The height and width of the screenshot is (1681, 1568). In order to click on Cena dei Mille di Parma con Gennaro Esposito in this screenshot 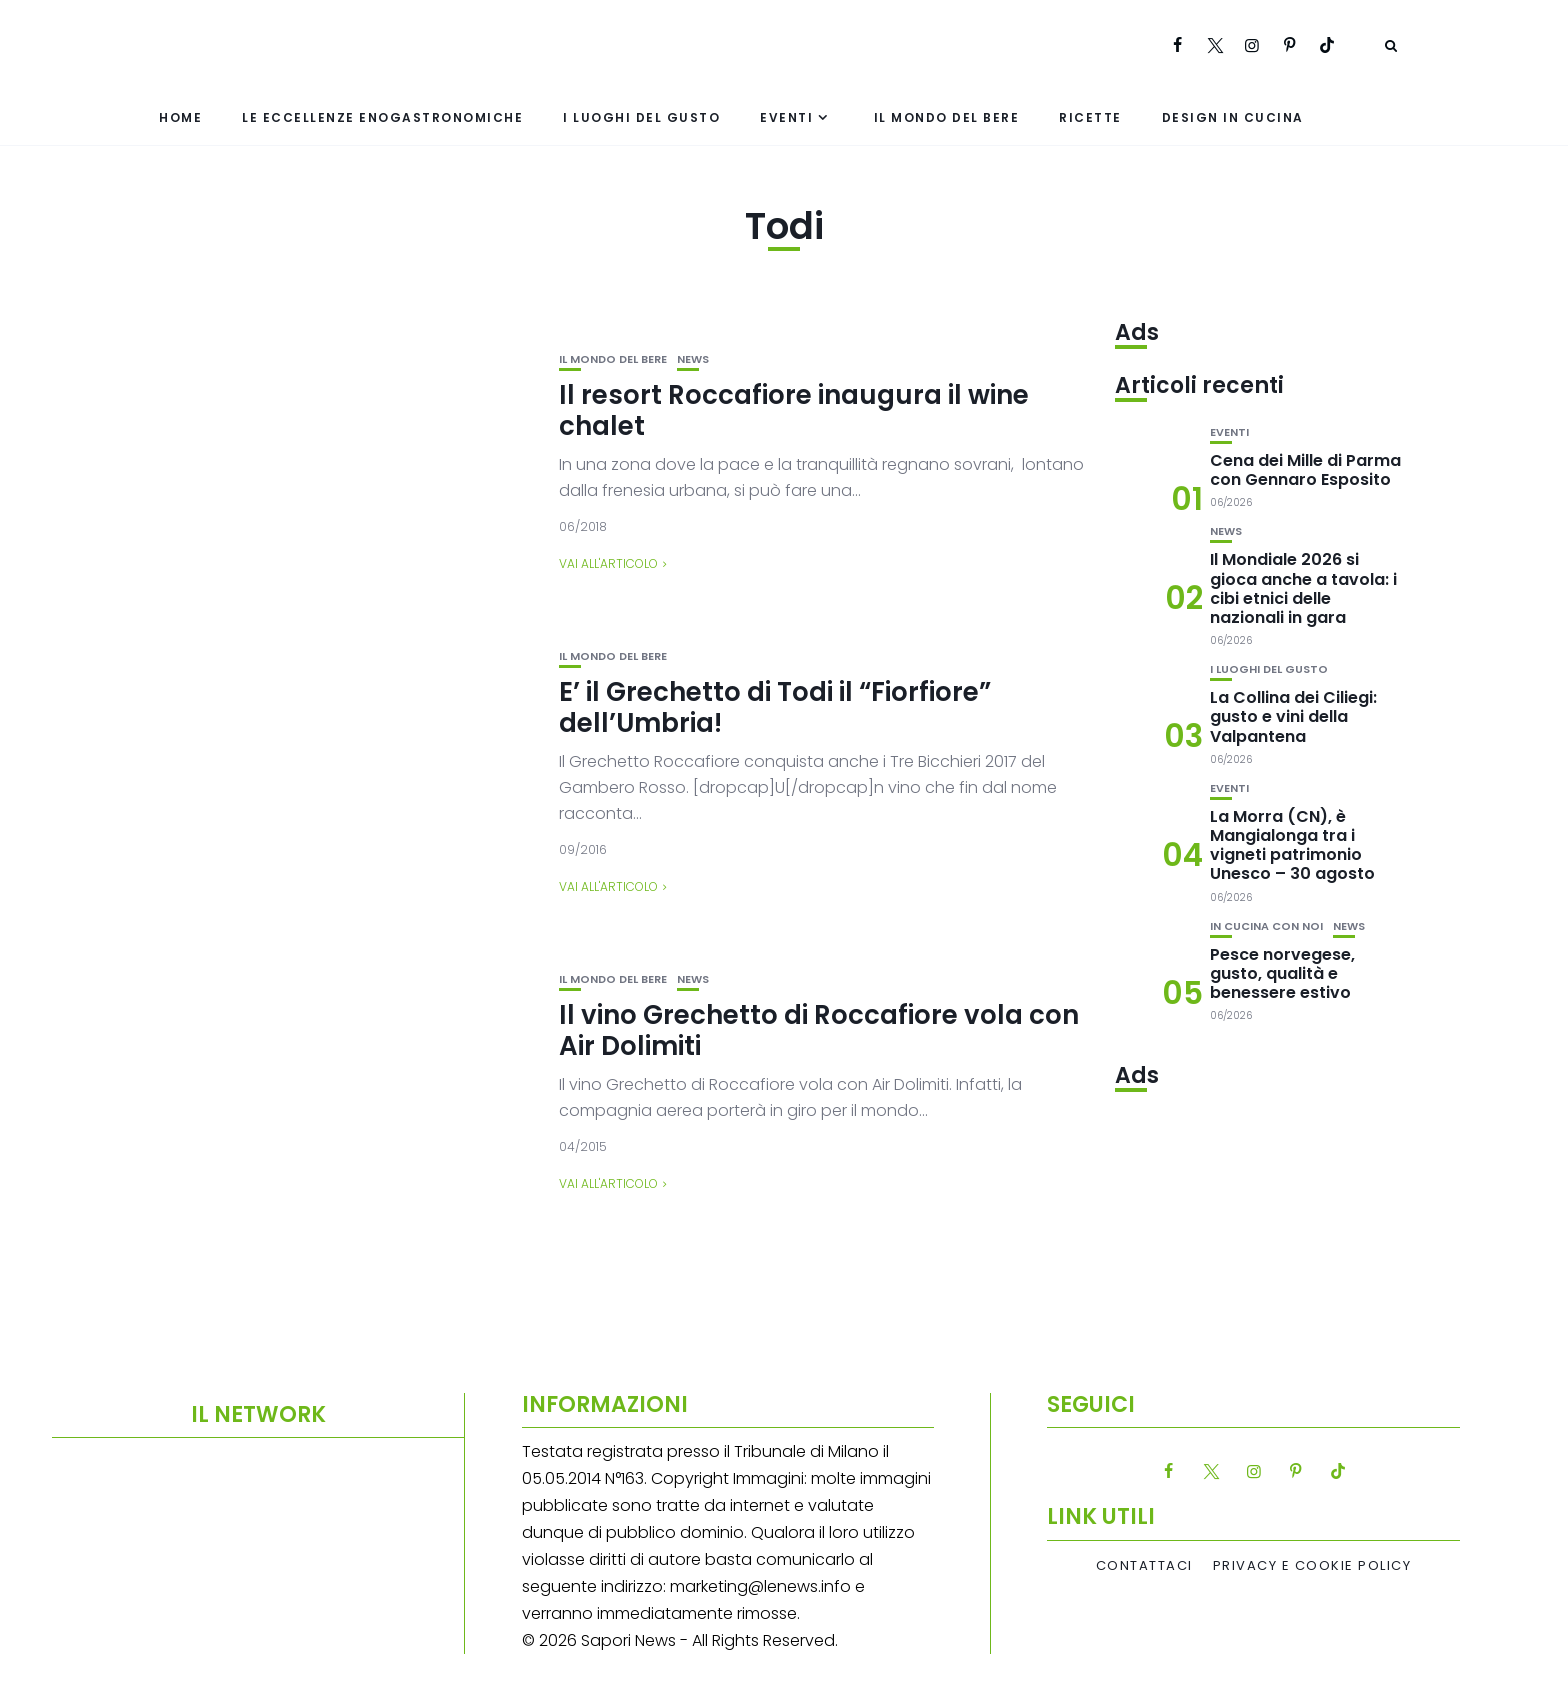, I will do `click(1305, 470)`.